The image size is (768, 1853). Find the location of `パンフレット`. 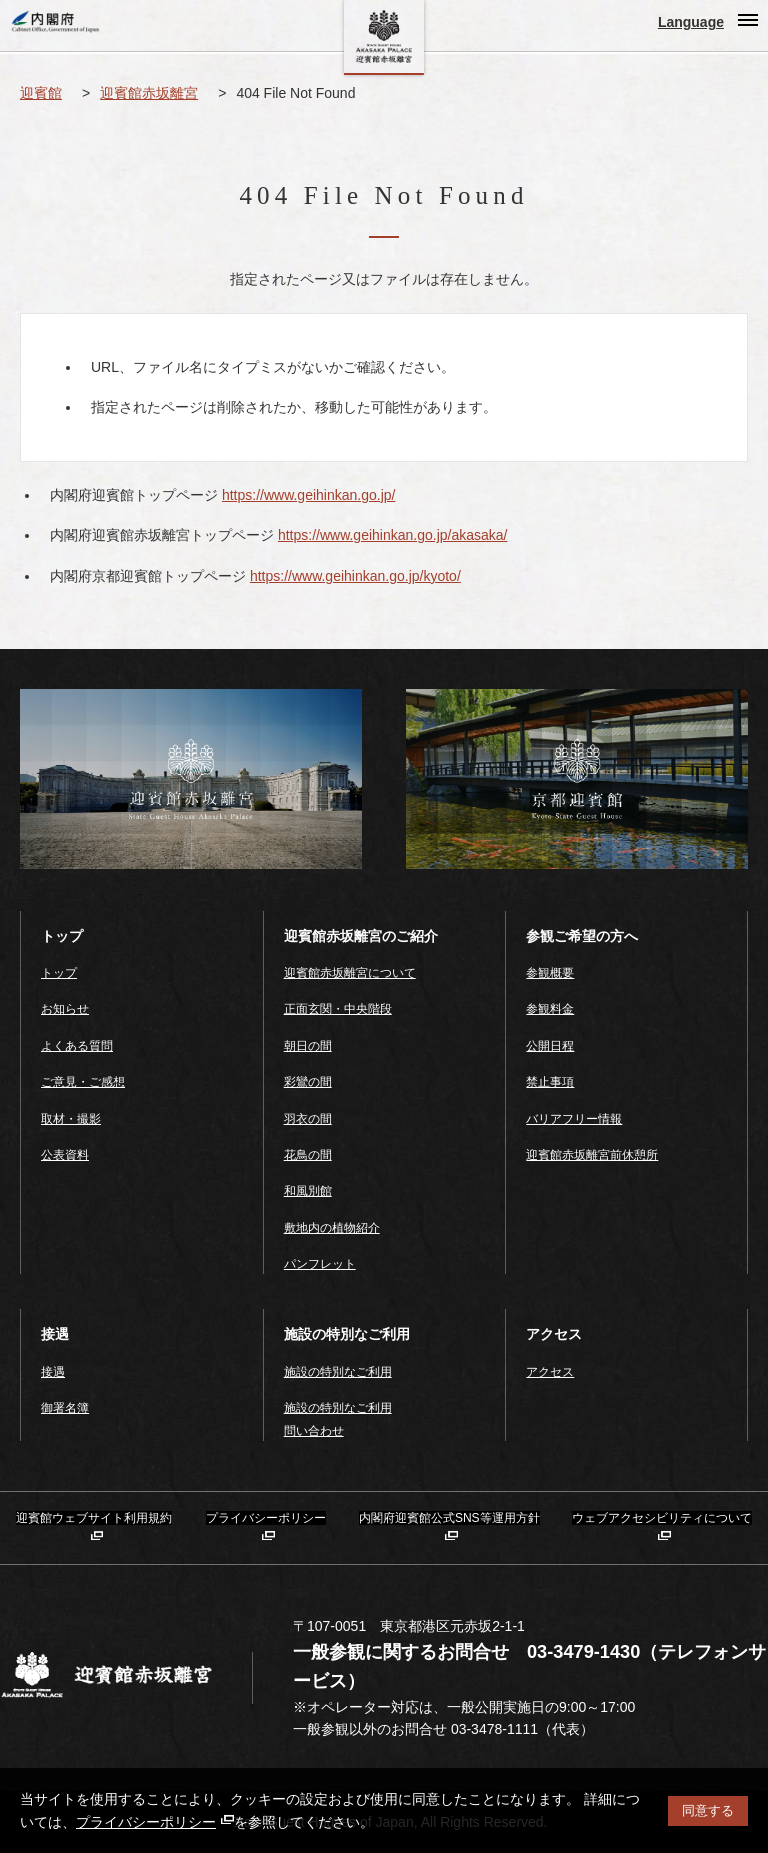

パンフレット is located at coordinates (320, 1264).